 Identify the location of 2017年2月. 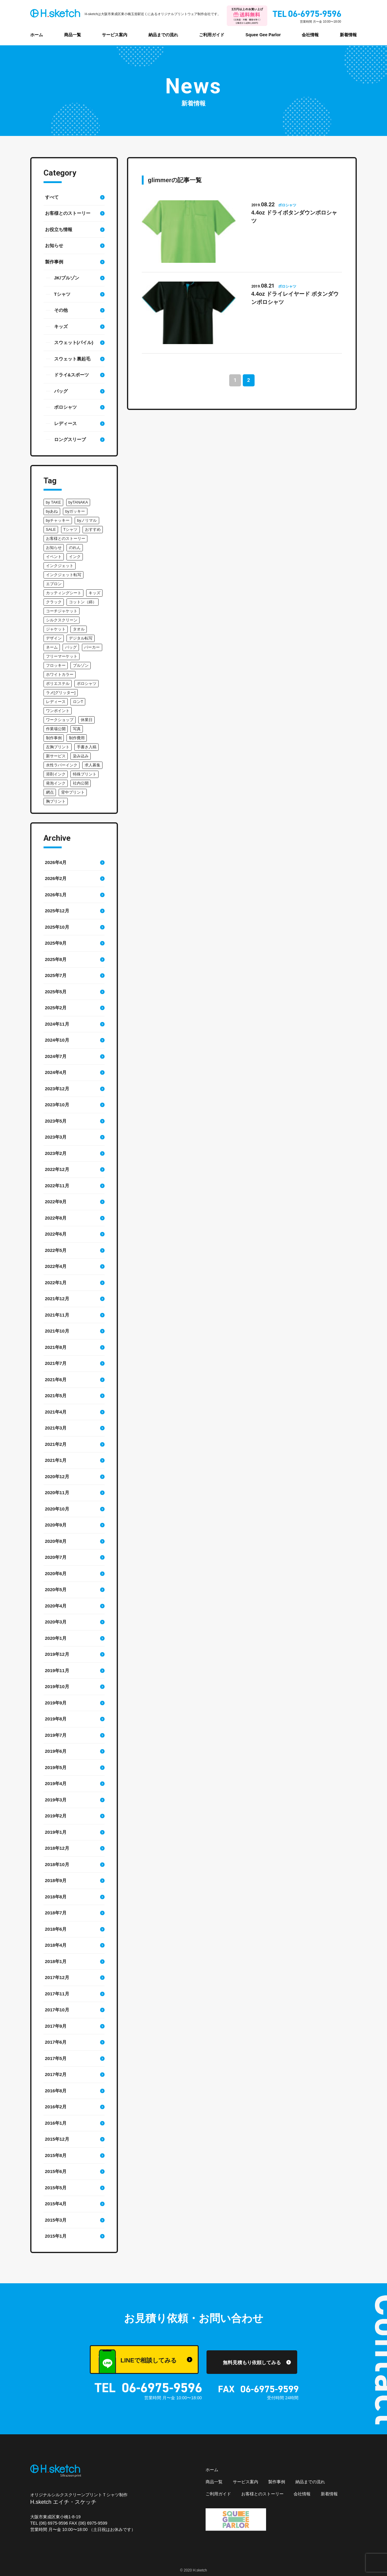
(56, 2074).